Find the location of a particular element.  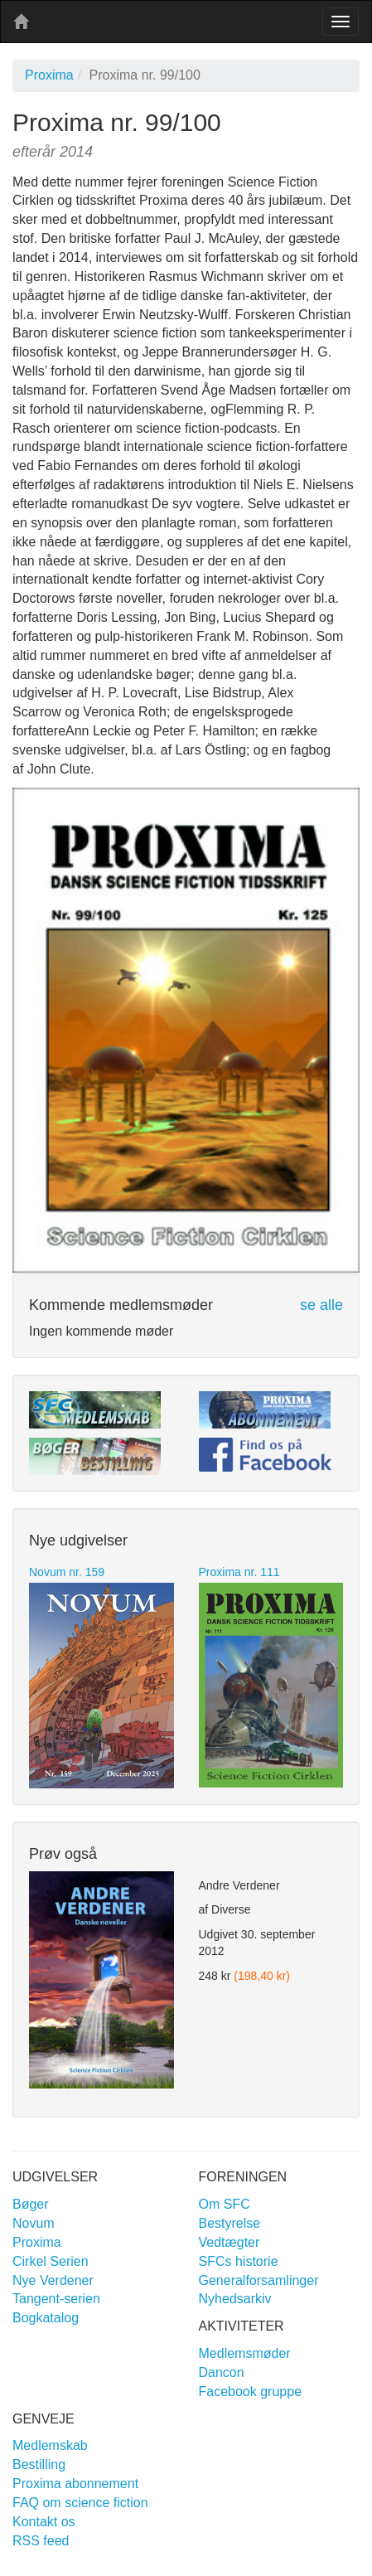

Novum is located at coordinates (33, 2223).